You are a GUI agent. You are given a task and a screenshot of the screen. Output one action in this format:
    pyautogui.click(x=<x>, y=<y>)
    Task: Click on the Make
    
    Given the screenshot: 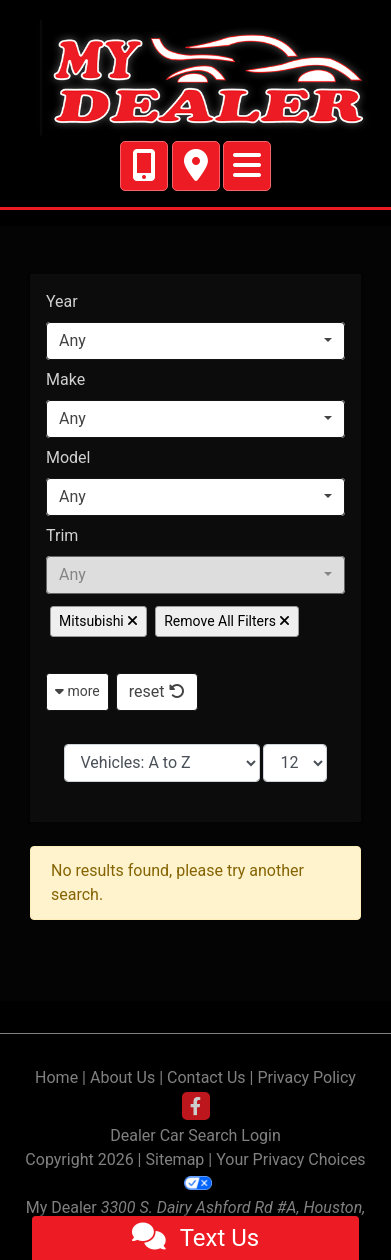 What is the action you would take?
    pyautogui.click(x=65, y=379)
    